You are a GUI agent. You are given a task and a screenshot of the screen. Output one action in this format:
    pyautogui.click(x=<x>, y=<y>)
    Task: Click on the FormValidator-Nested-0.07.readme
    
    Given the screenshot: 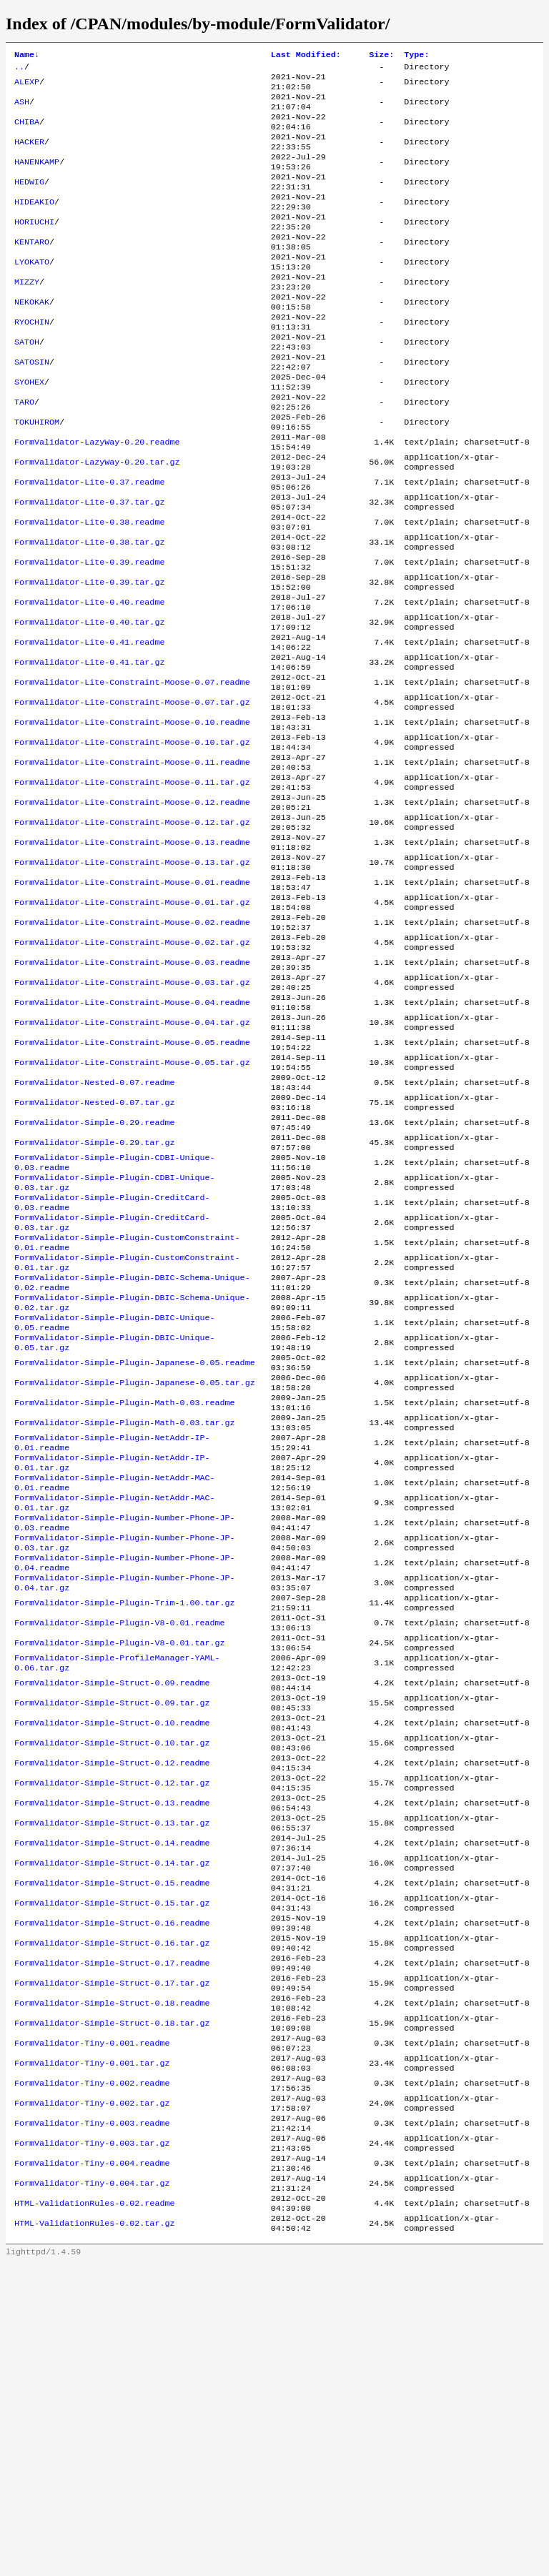 What is the action you would take?
    pyautogui.click(x=94, y=1230)
    